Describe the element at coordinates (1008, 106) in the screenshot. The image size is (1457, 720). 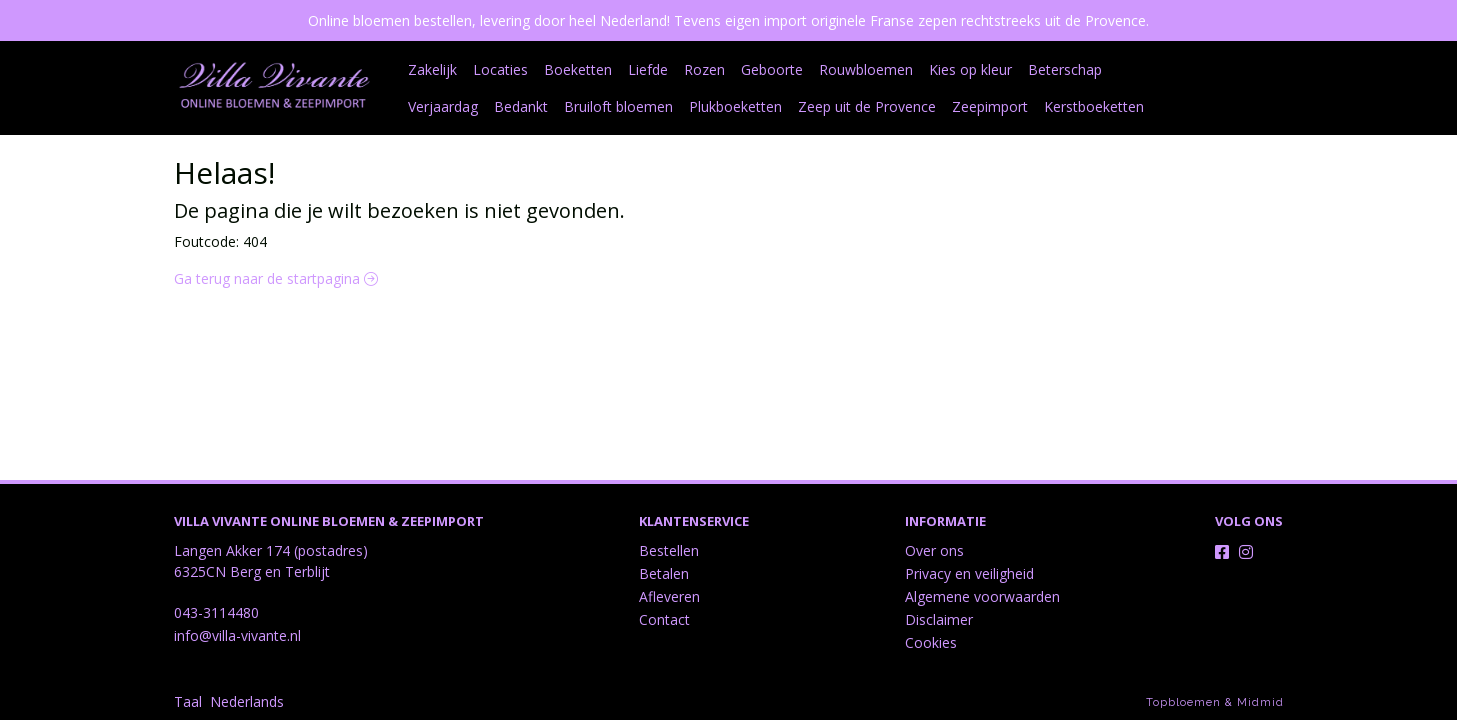
I see `Kerstboeketten` at that location.